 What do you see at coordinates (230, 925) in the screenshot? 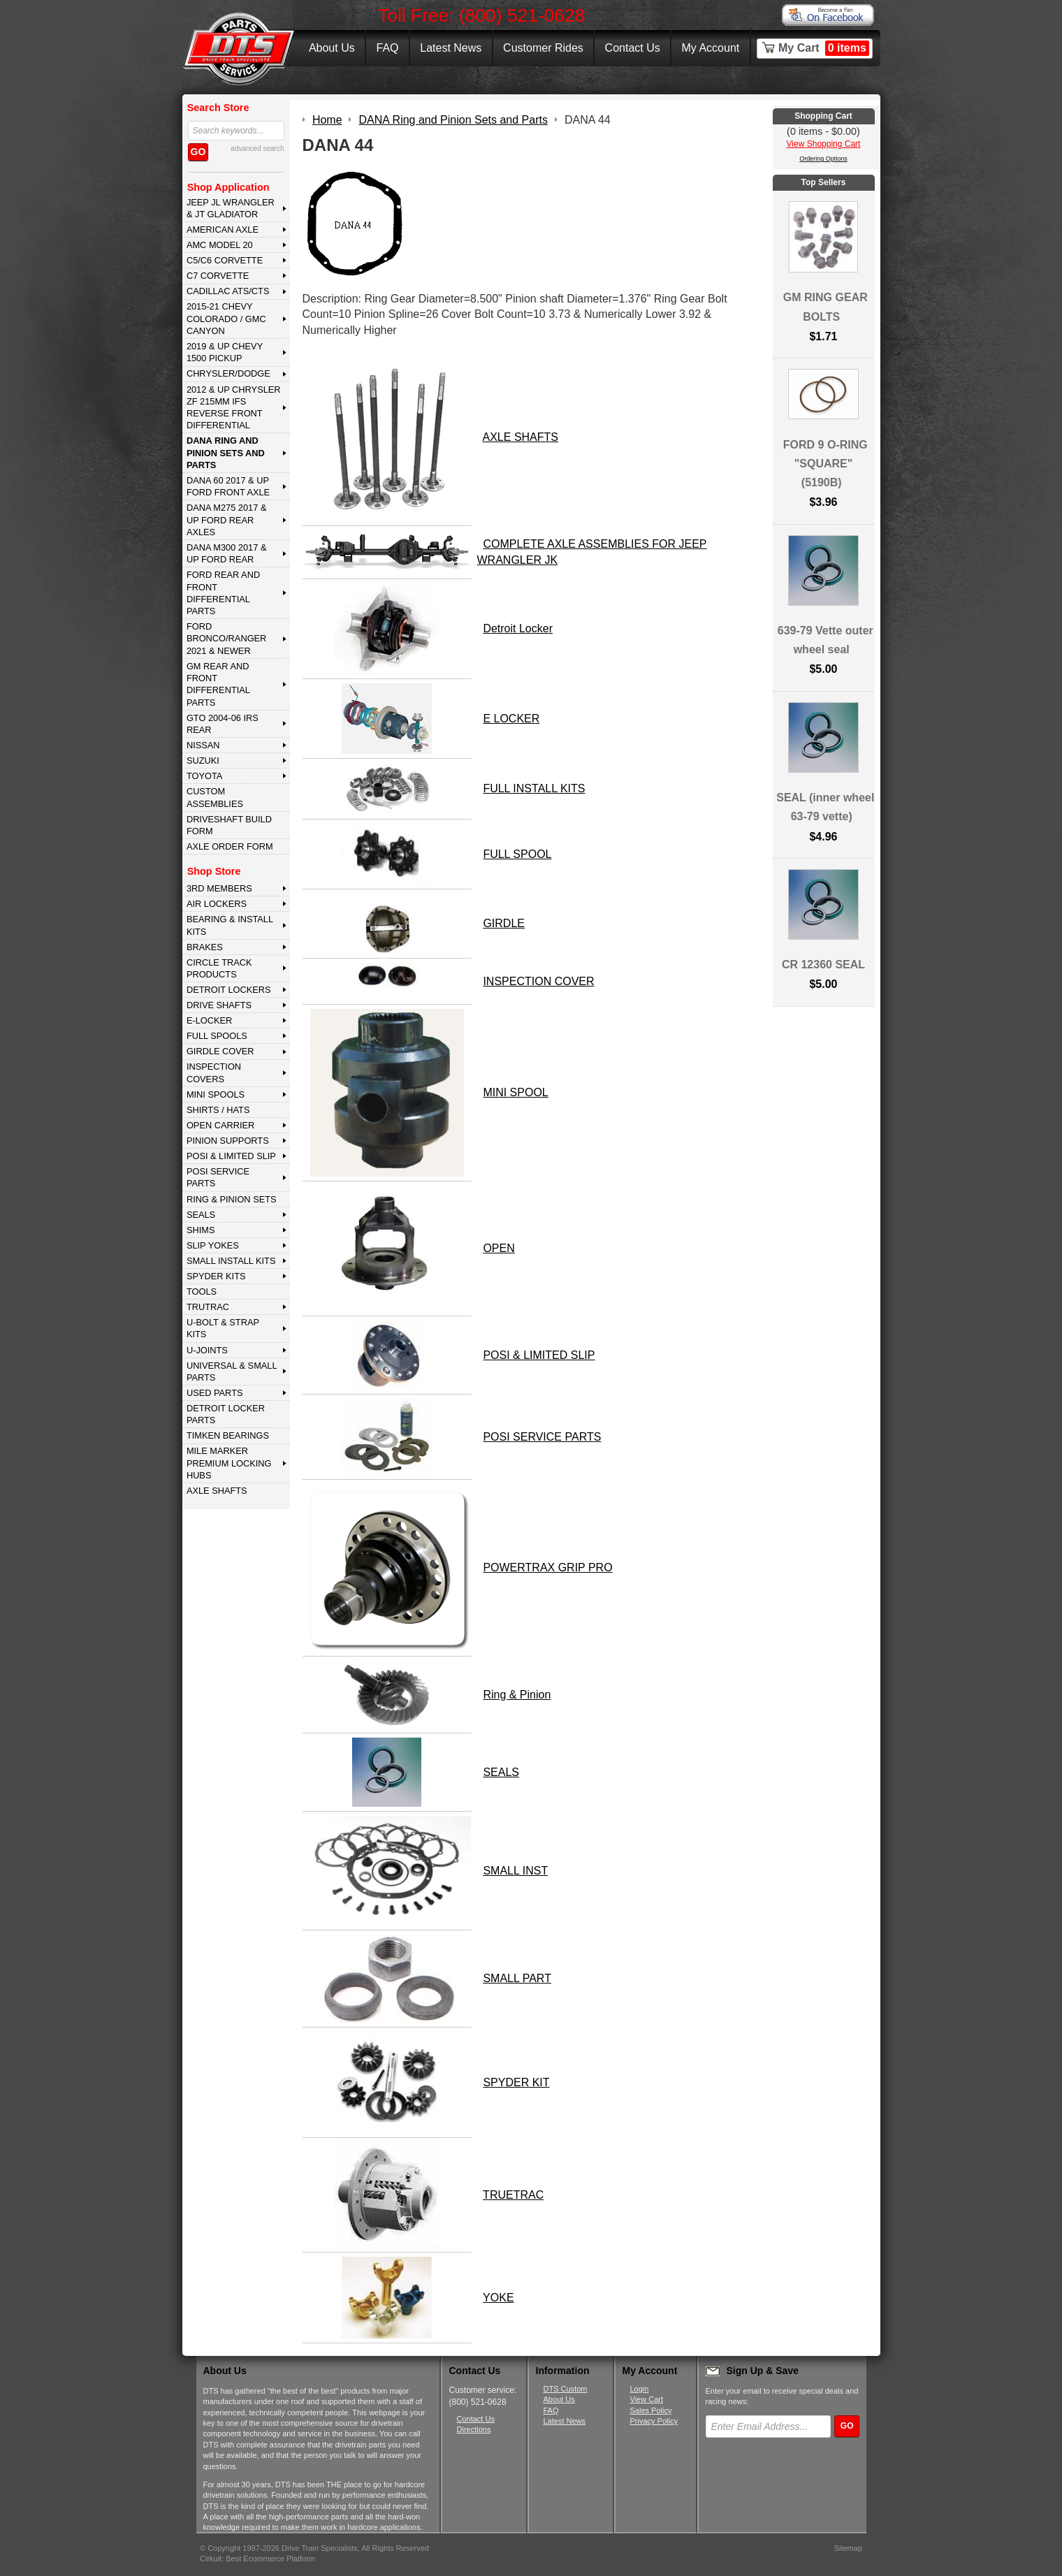
I see `BEARING & INSTALL KITS` at bounding box center [230, 925].